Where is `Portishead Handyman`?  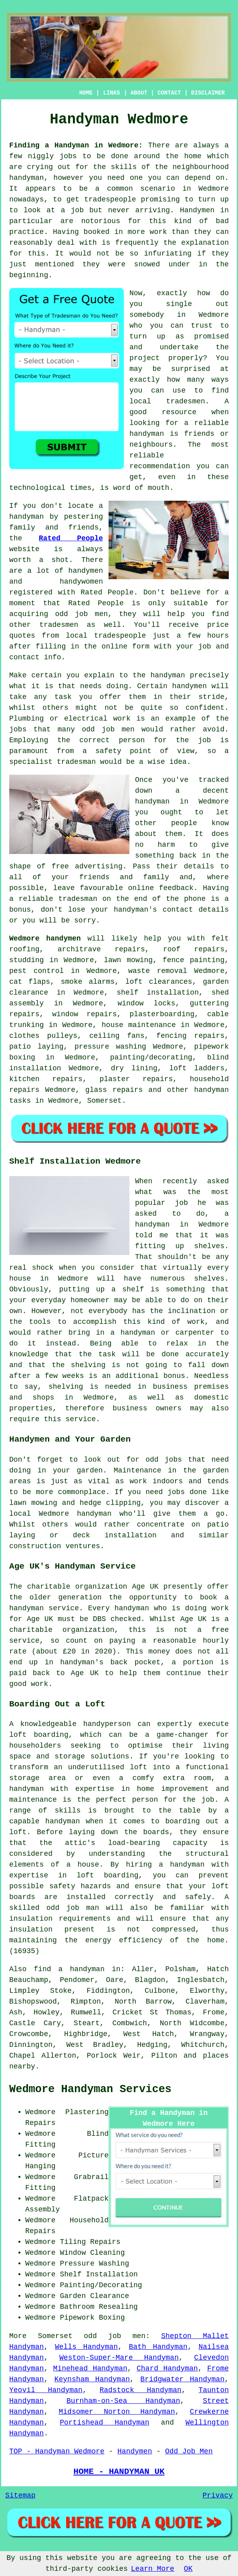 Portishead Handyman is located at coordinates (104, 2423).